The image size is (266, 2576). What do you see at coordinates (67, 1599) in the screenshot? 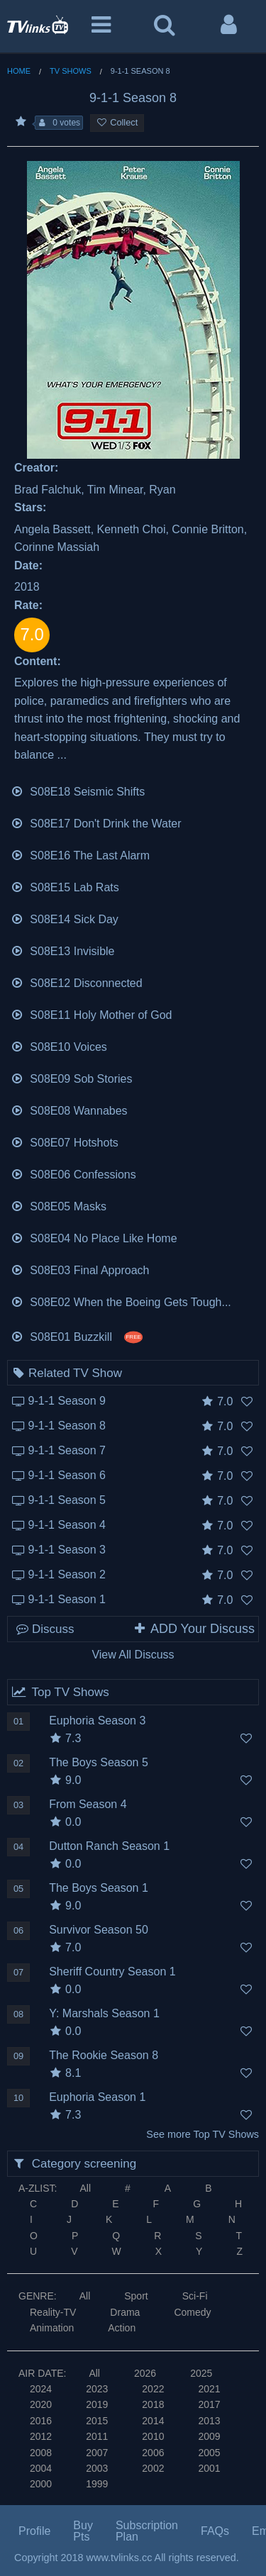
I see `9-1-1 Season 1` at bounding box center [67, 1599].